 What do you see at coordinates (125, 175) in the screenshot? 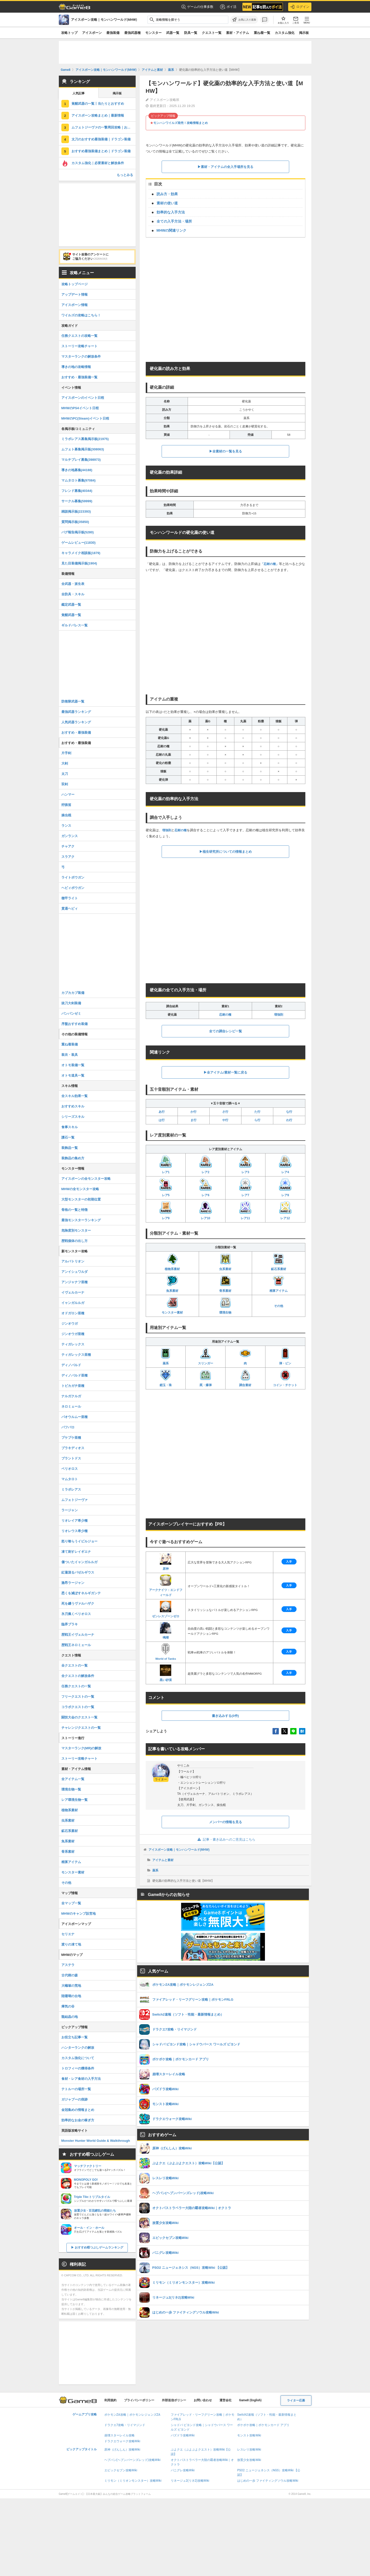
I see `もっとみる` at bounding box center [125, 175].